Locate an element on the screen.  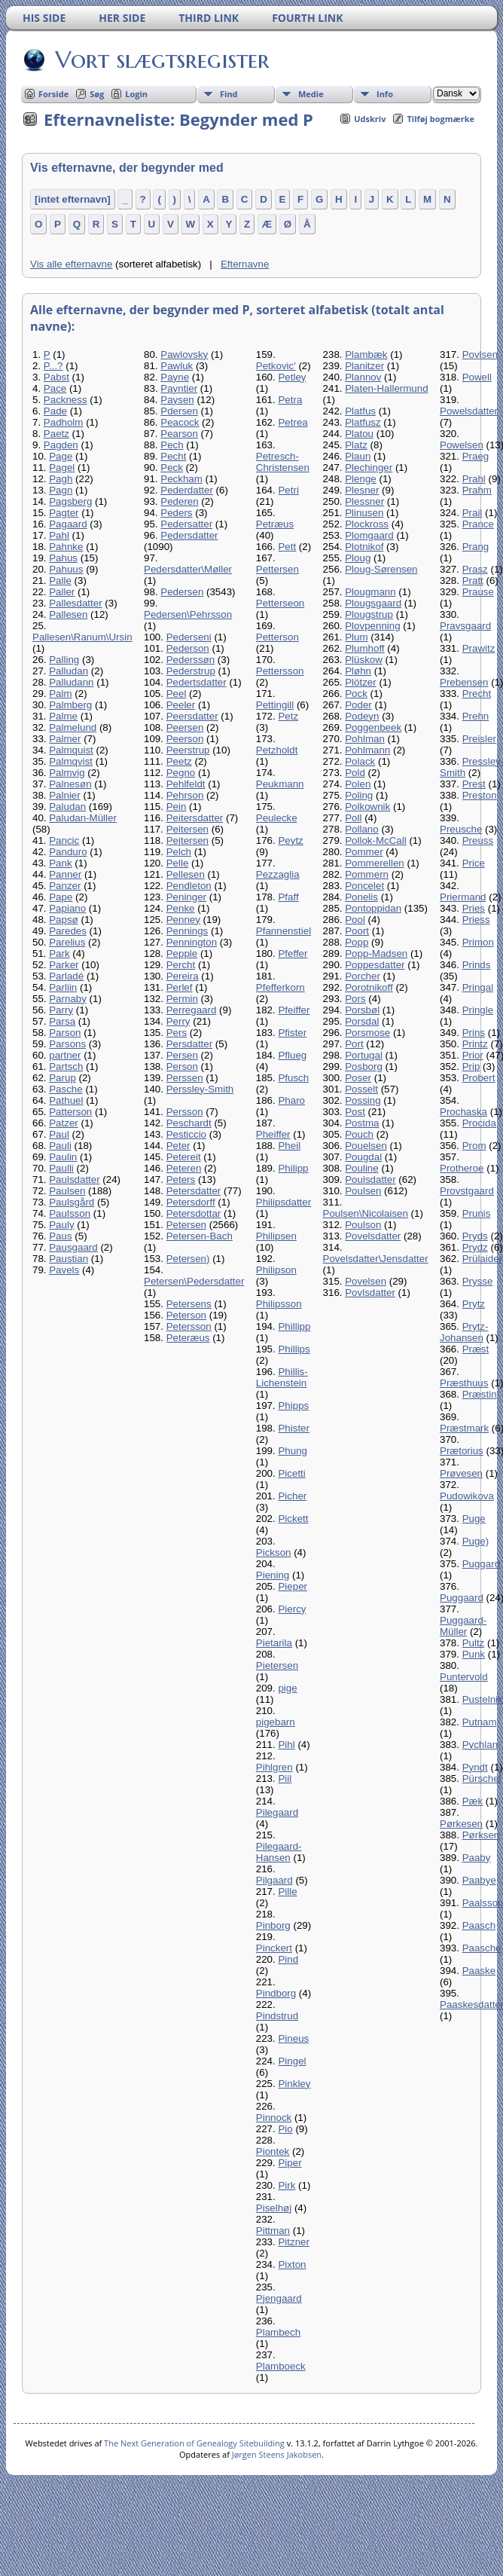
Pommerellen is located at coordinates (374, 863).